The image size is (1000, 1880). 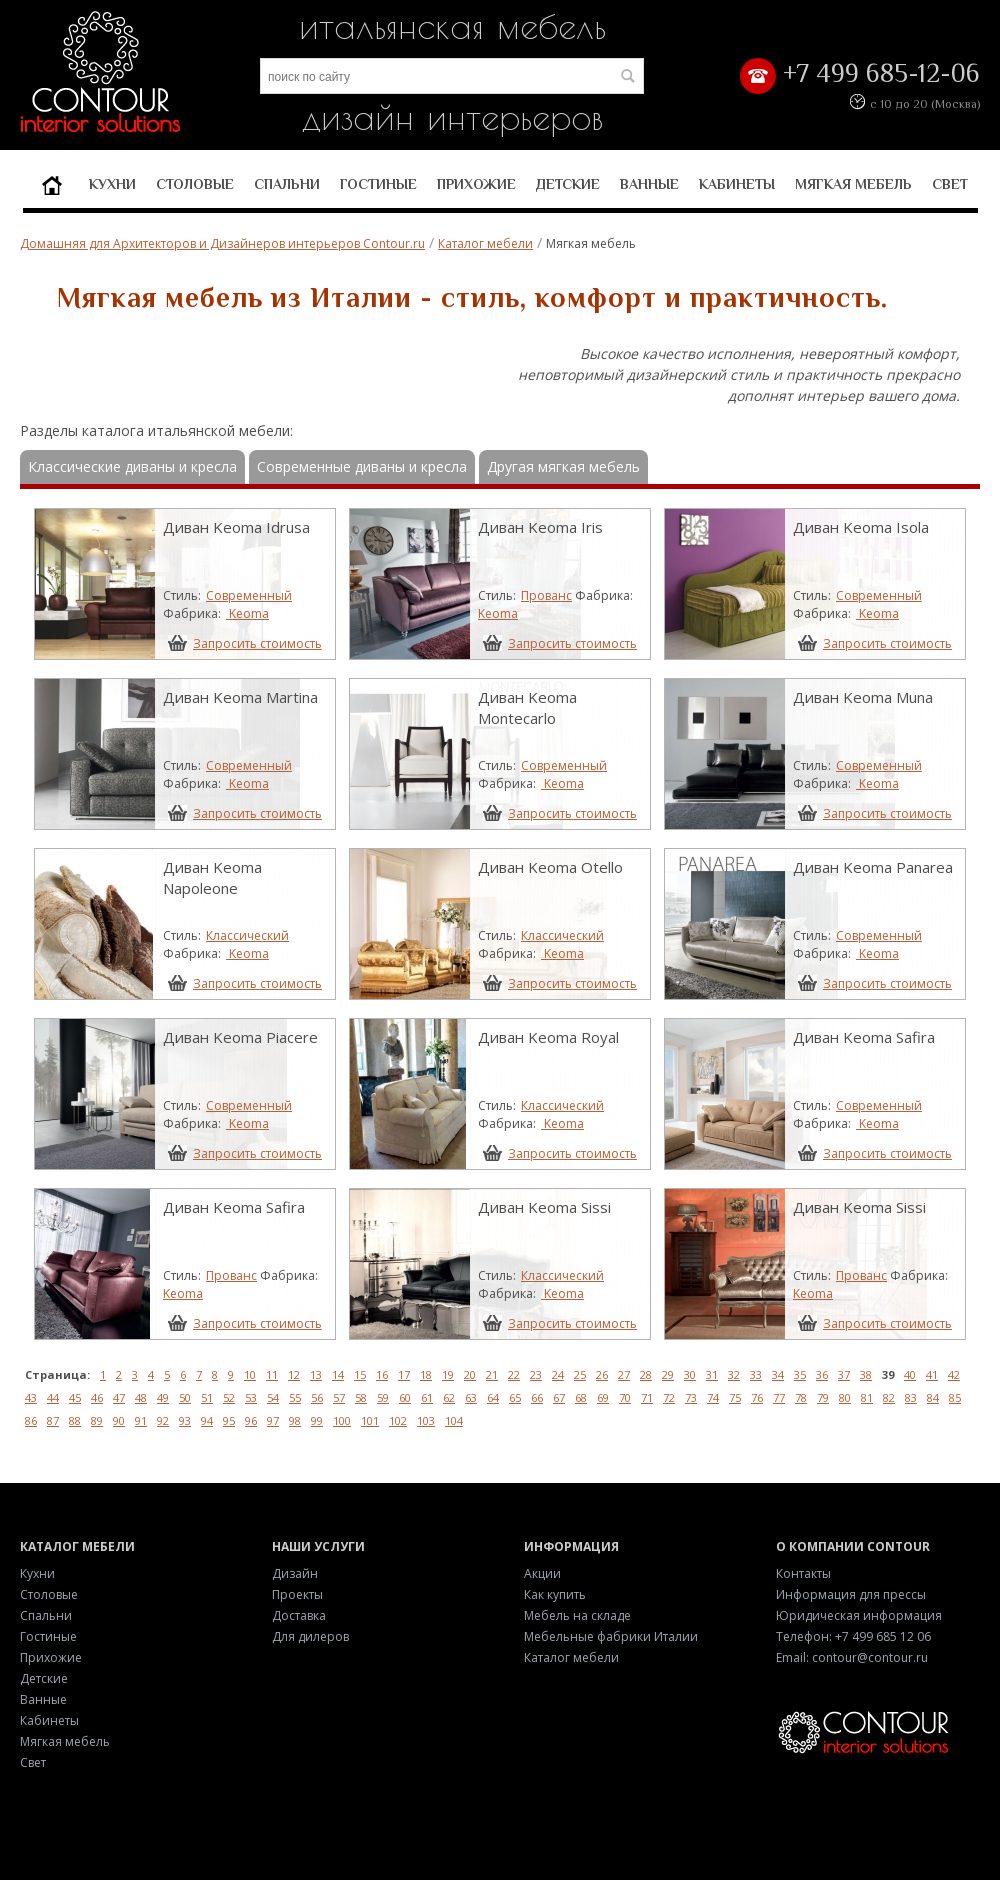 I want to click on 51, so click(x=207, y=1397).